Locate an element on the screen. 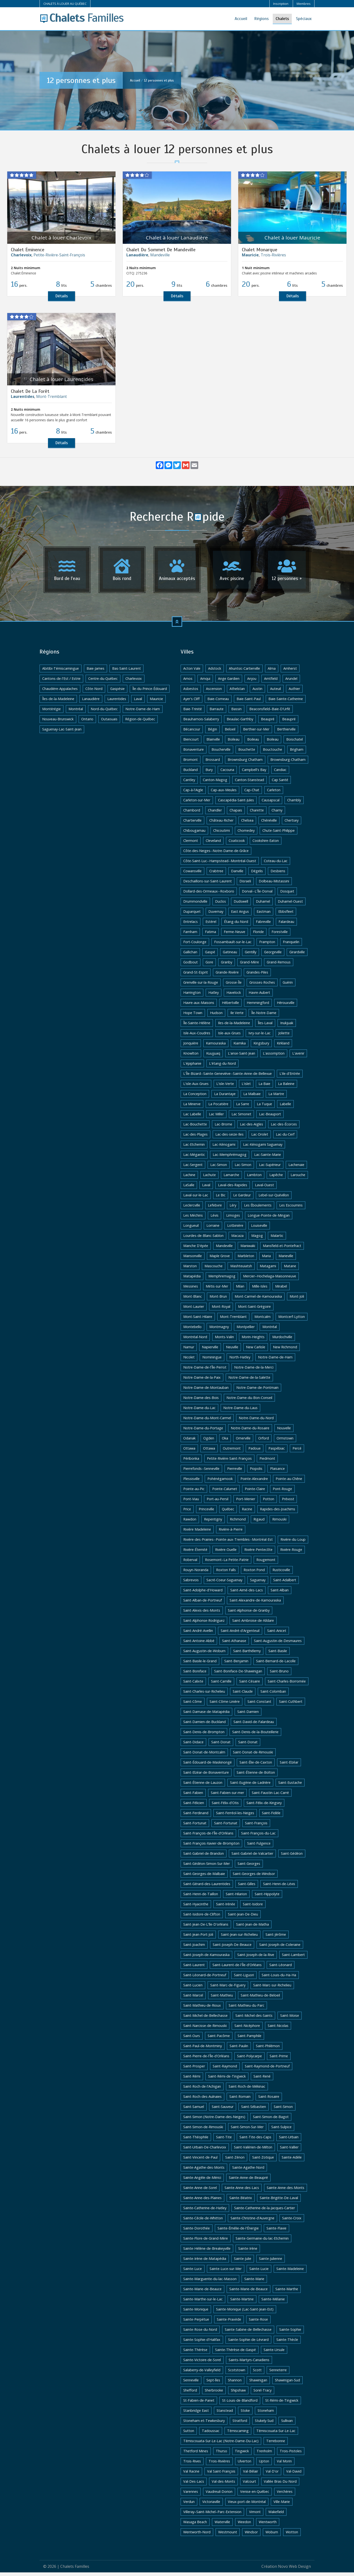  Saint-Gérard-des-Laurentides is located at coordinates (206, 1887).